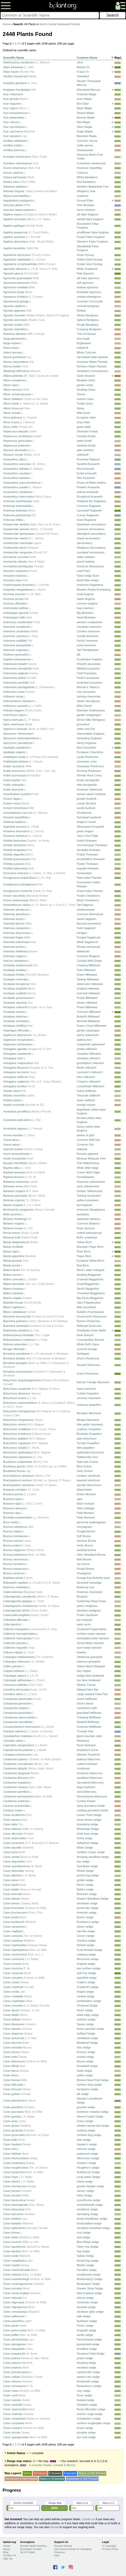 The height and width of the screenshot is (2576, 126). What do you see at coordinates (17, 357) in the screenshot?
I see `Alisma gramineum` at bounding box center [17, 357].